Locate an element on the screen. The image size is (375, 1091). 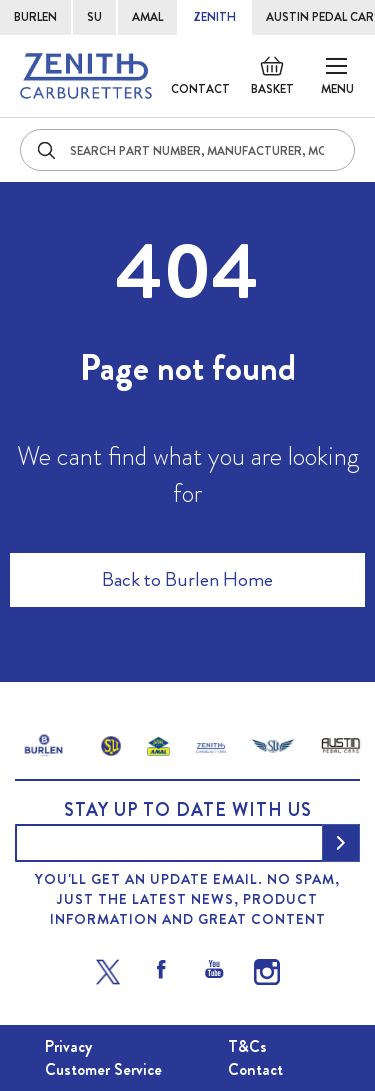
[Subscribe] is located at coordinates (341, 843).